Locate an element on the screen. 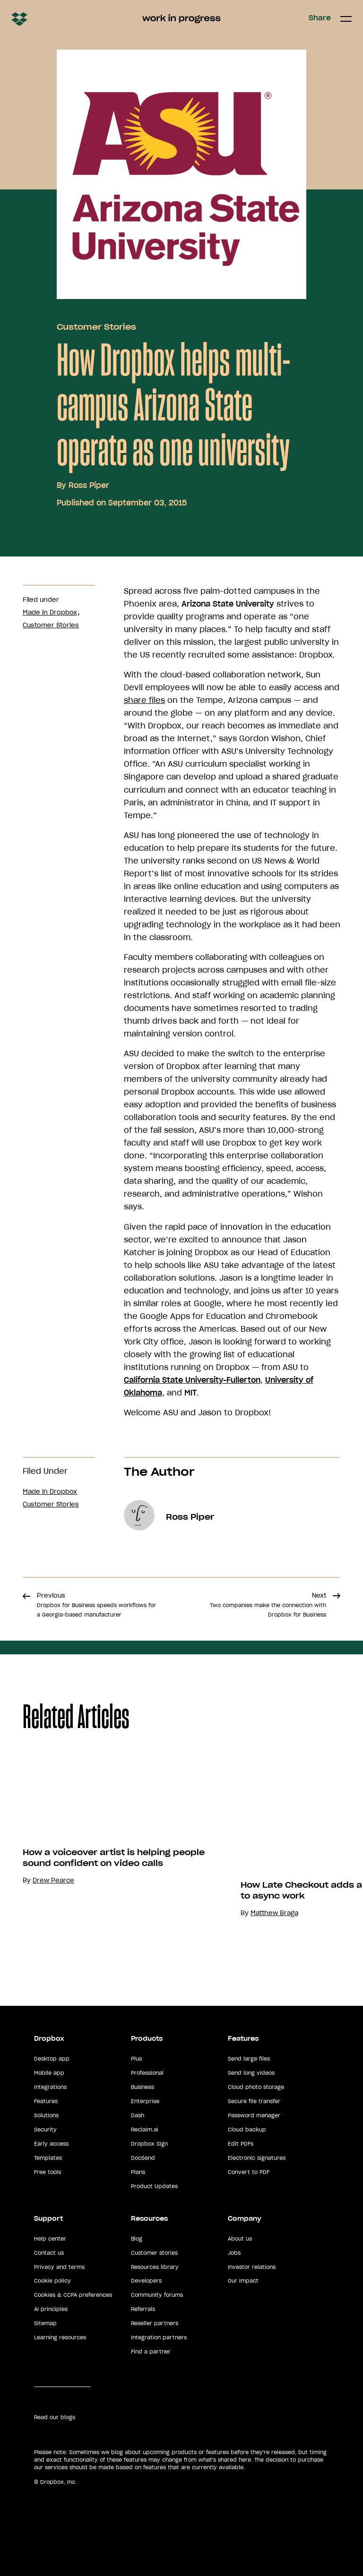 Image resolution: width=363 pixels, height=2576 pixels. Templates is located at coordinates (48, 2158).